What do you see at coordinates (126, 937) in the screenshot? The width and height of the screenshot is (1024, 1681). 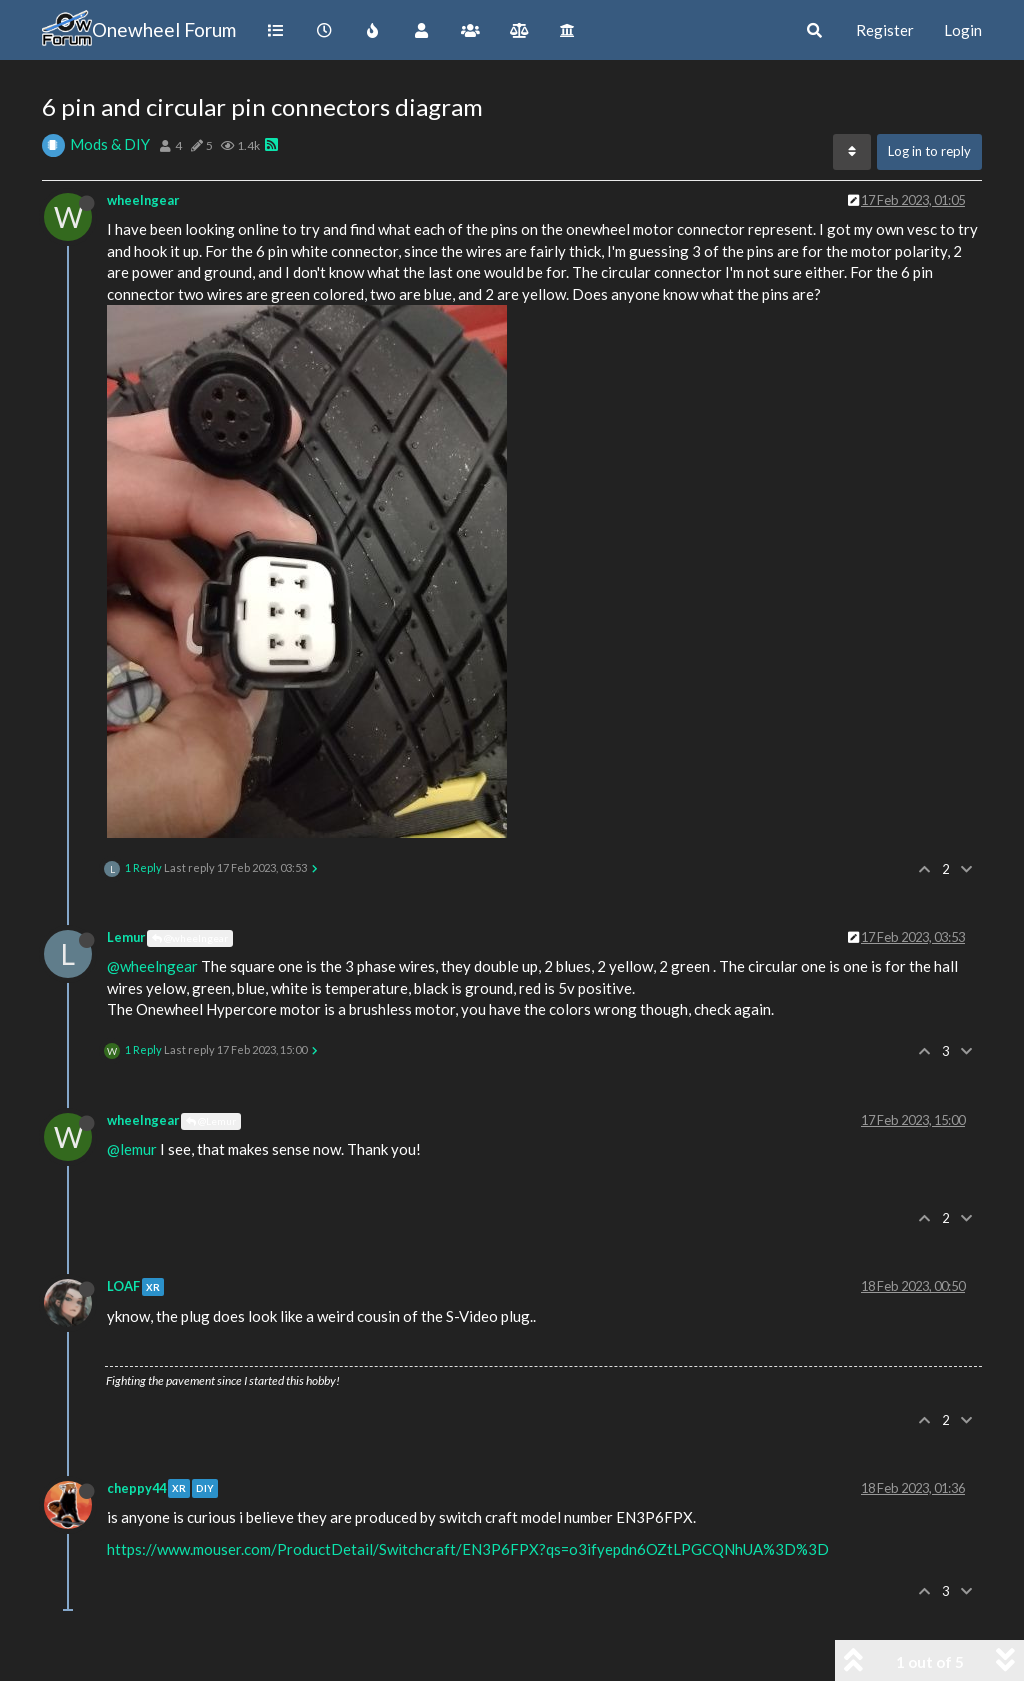 I see `Lemur` at bounding box center [126, 937].